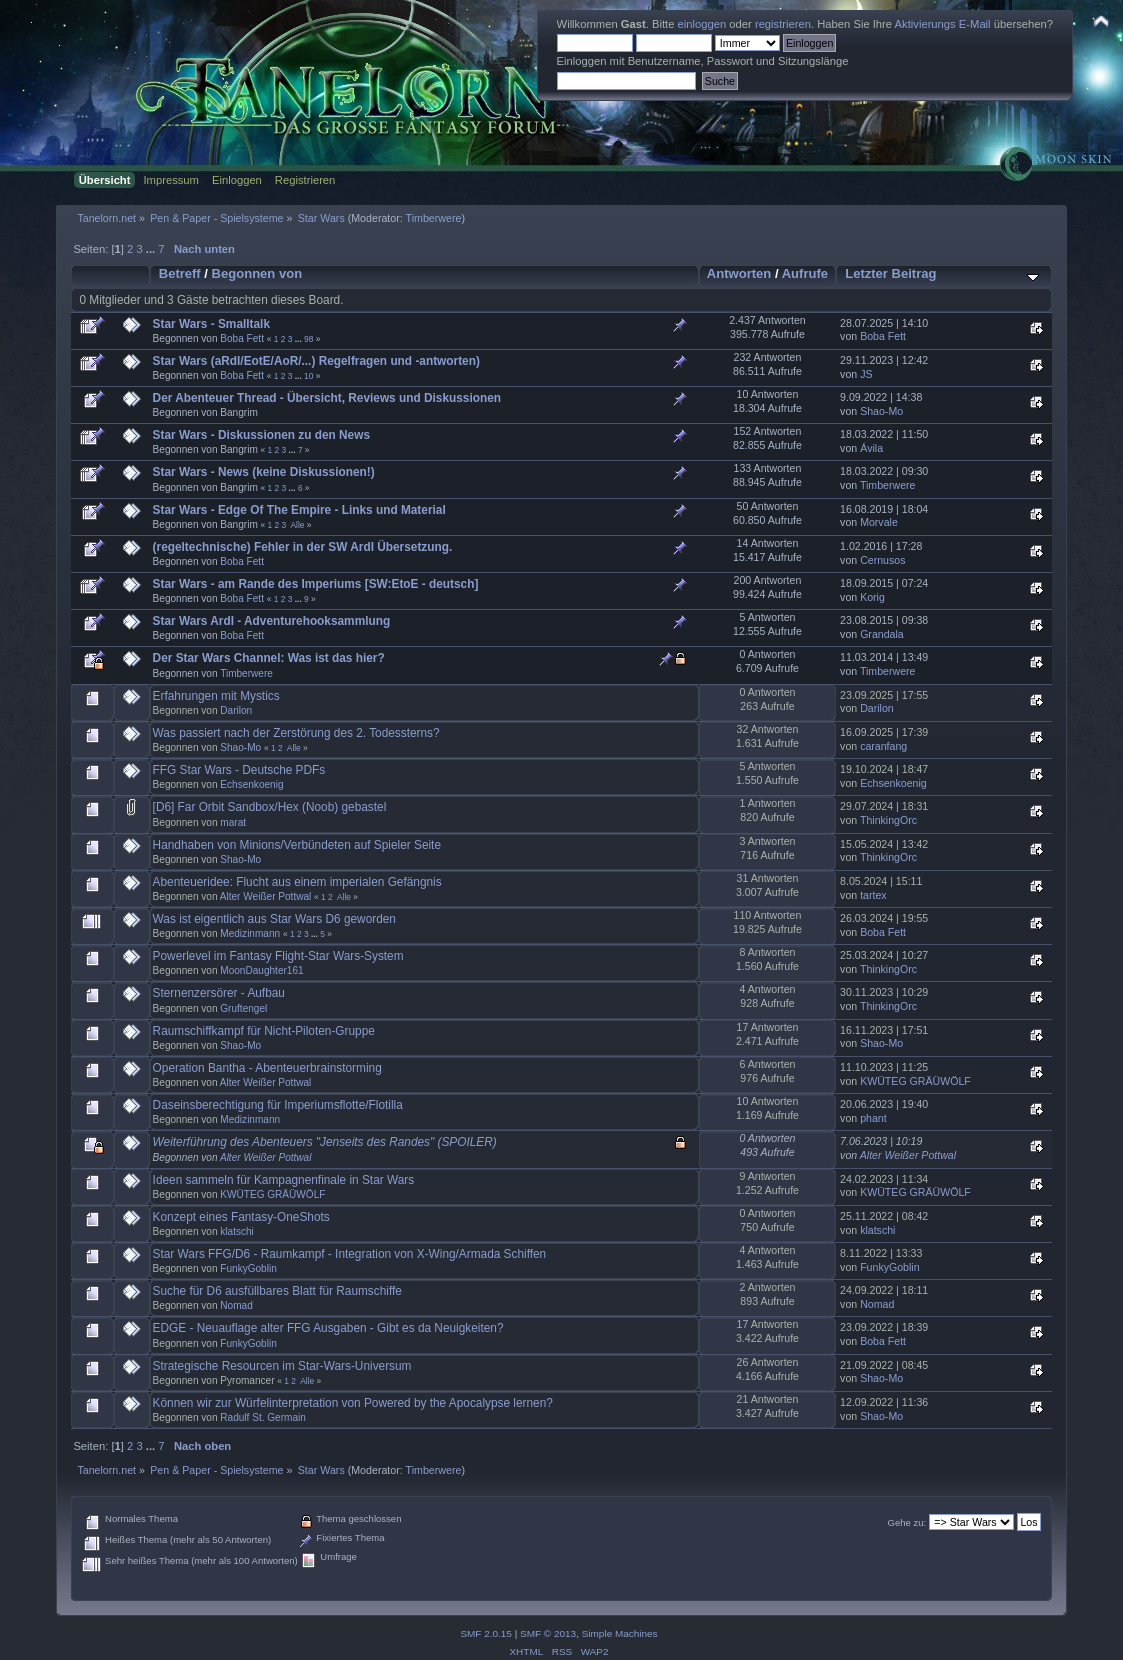 Image resolution: width=1123 pixels, height=1660 pixels. Describe the element at coordinates (236, 710) in the screenshot. I see `Darilon` at that location.